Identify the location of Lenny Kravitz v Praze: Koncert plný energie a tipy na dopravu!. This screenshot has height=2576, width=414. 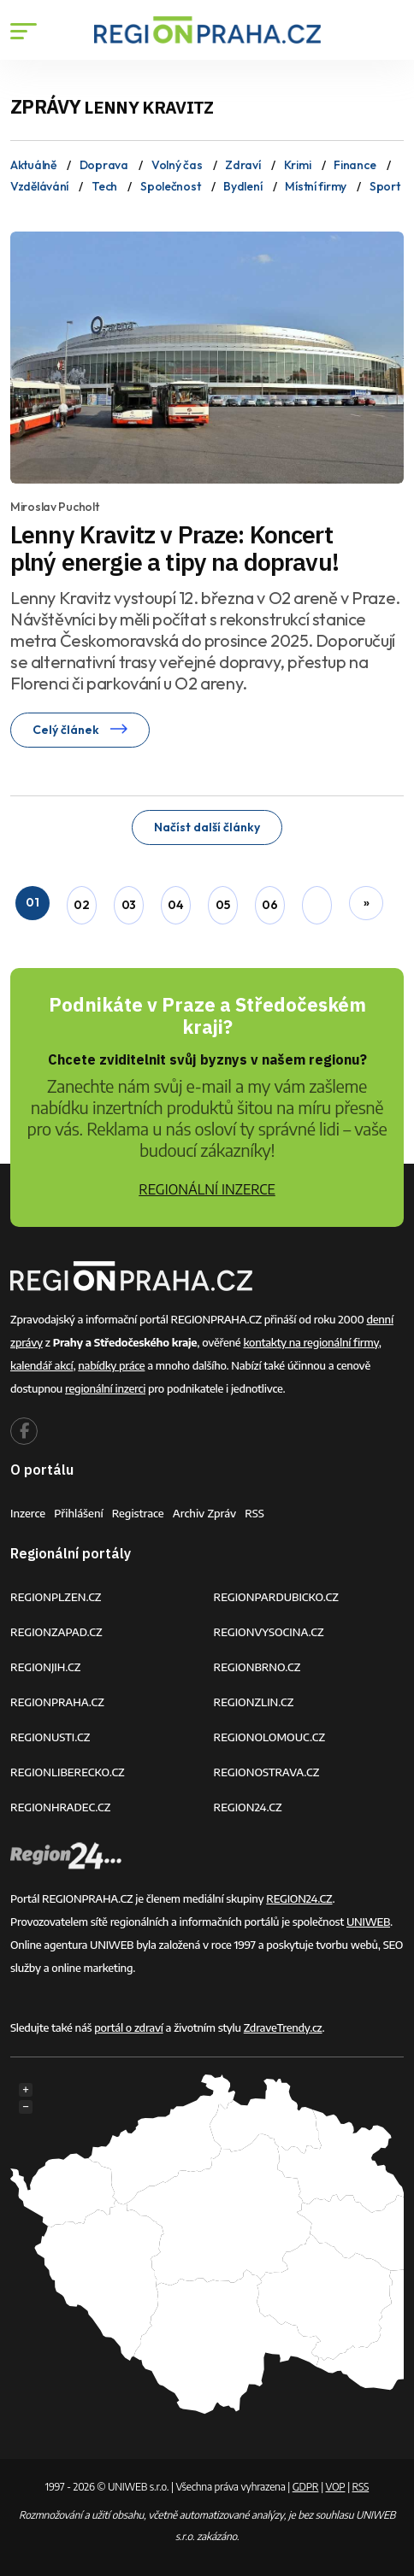
(174, 548).